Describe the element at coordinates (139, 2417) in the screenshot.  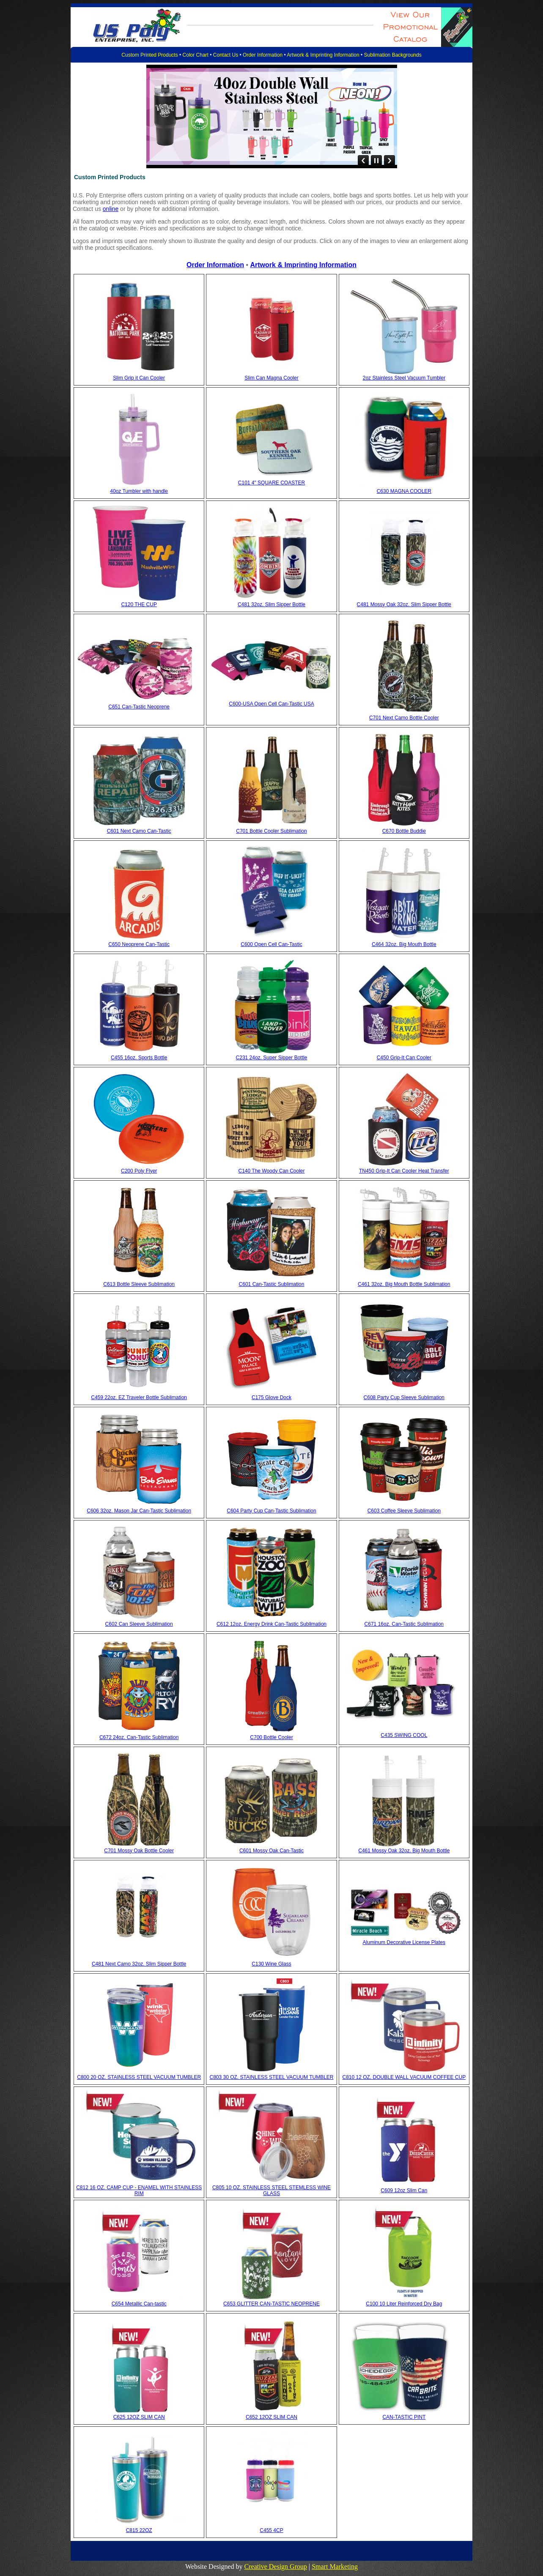
I see `C625 12OZ SLIM CAN` at that location.